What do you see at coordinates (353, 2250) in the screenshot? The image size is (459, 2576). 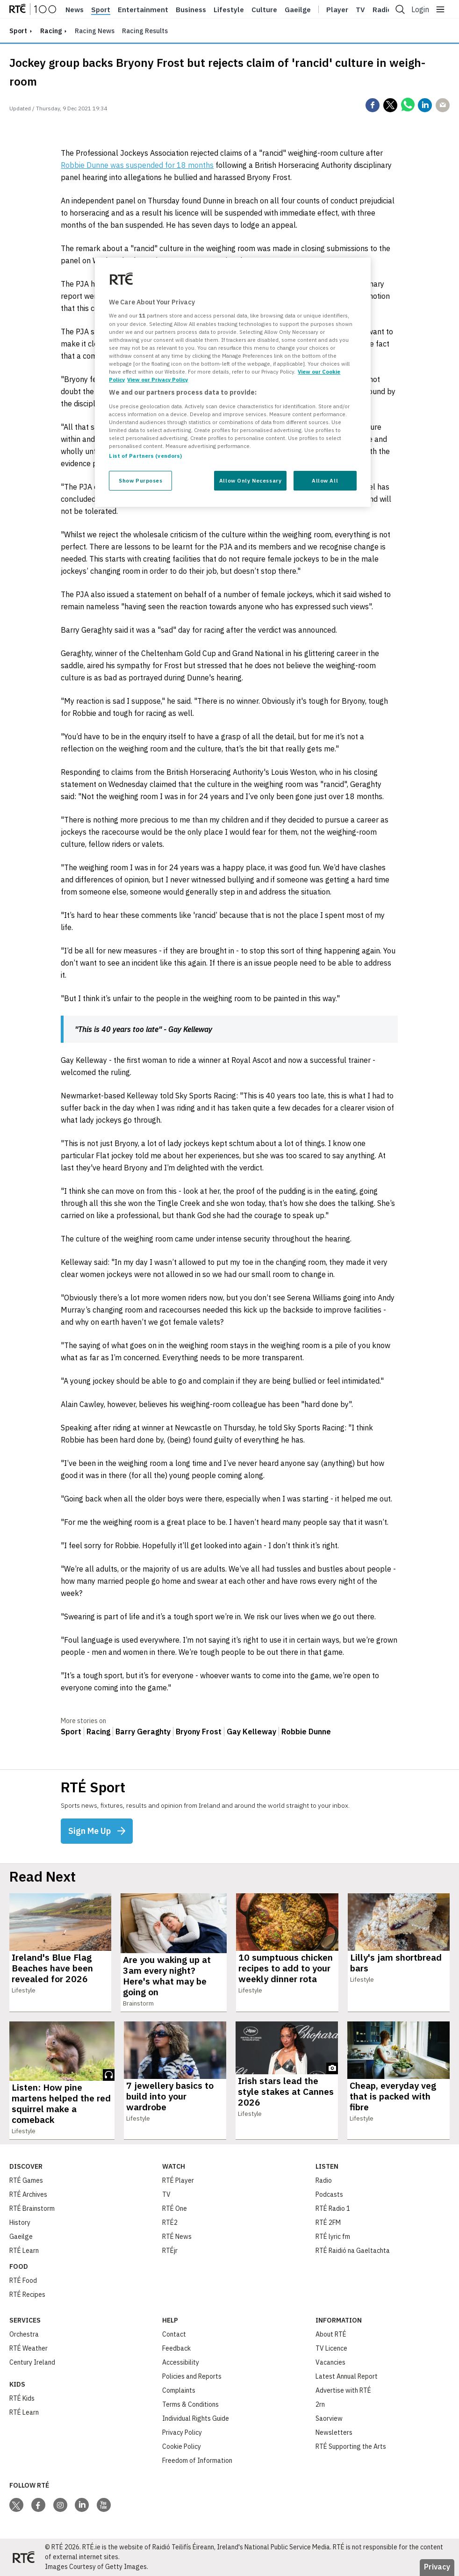 I see `RTÉ Raidió na Gaeltachta` at bounding box center [353, 2250].